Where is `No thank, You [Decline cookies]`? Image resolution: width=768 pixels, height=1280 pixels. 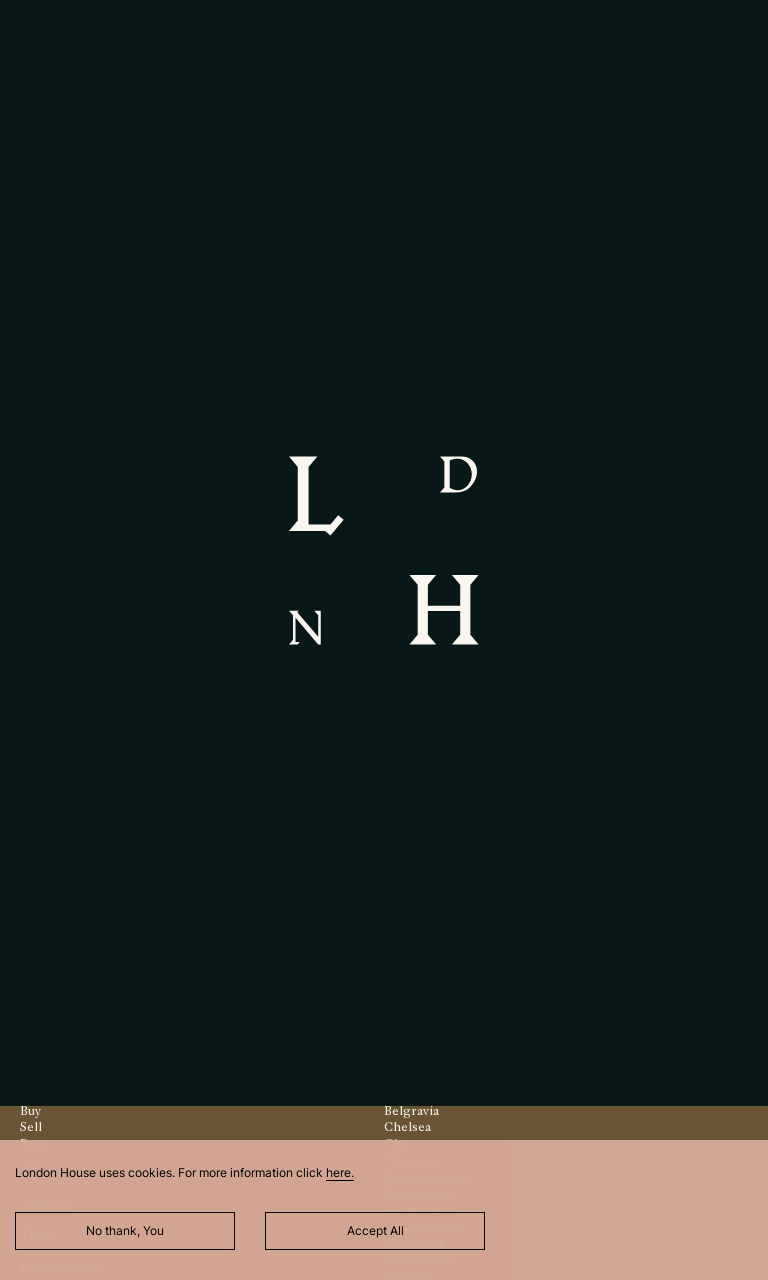
No thank, You [Decline cookies] is located at coordinates (125, 1230).